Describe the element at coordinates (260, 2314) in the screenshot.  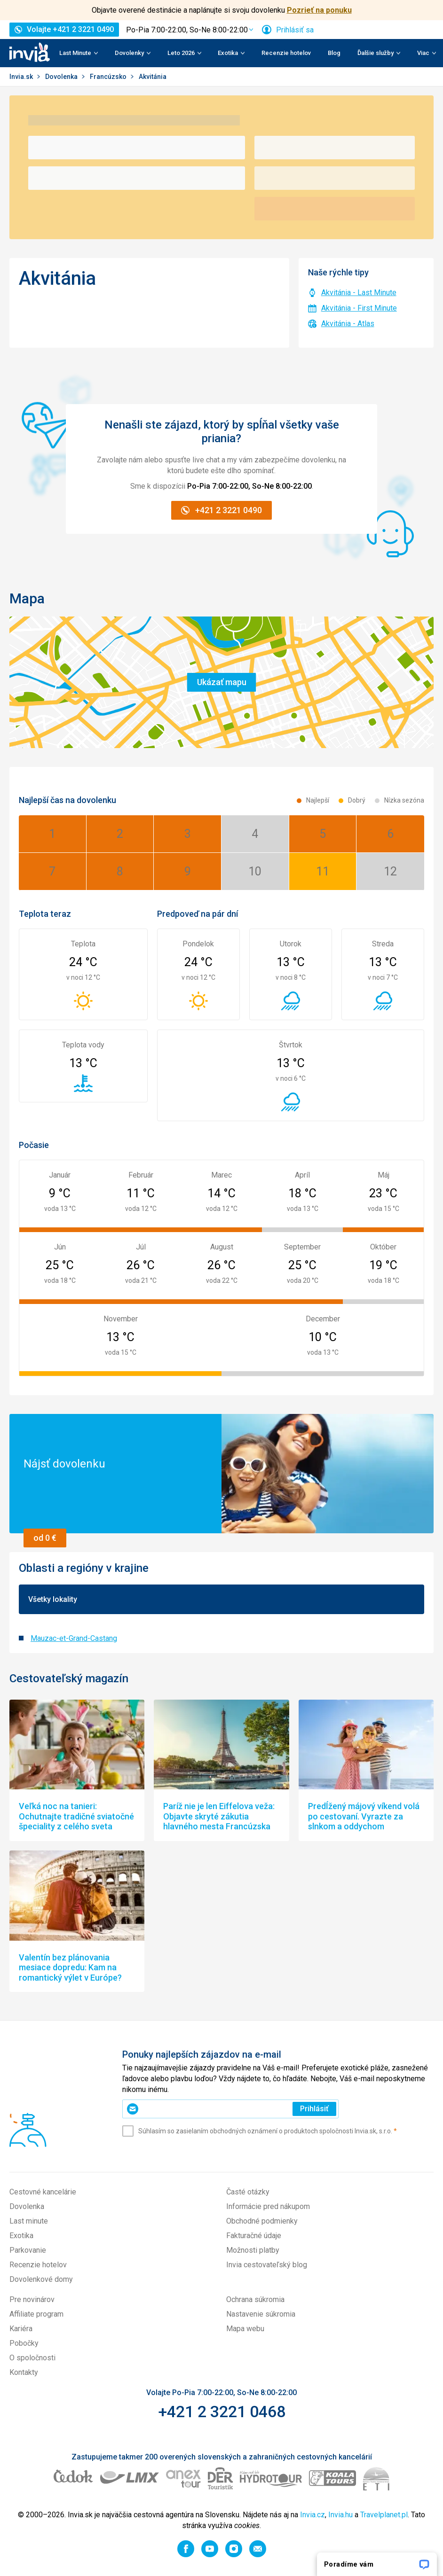
I see `Nastavenie súkromia` at that location.